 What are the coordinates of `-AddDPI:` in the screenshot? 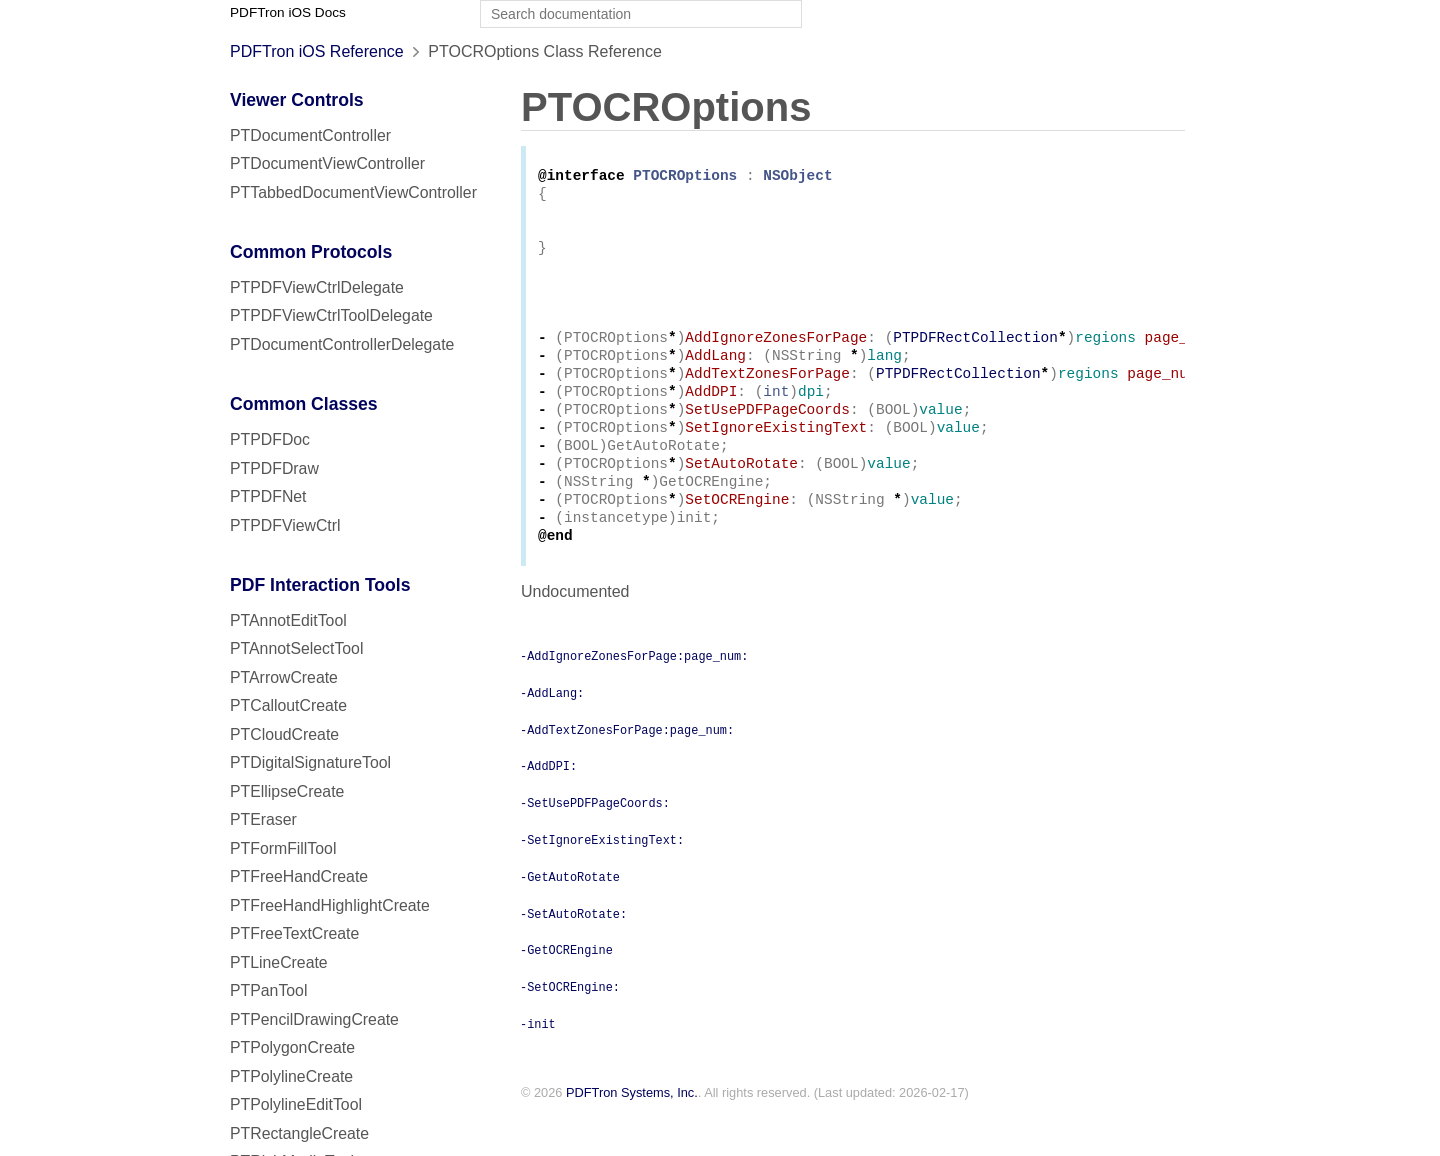 It's located at (548, 807).